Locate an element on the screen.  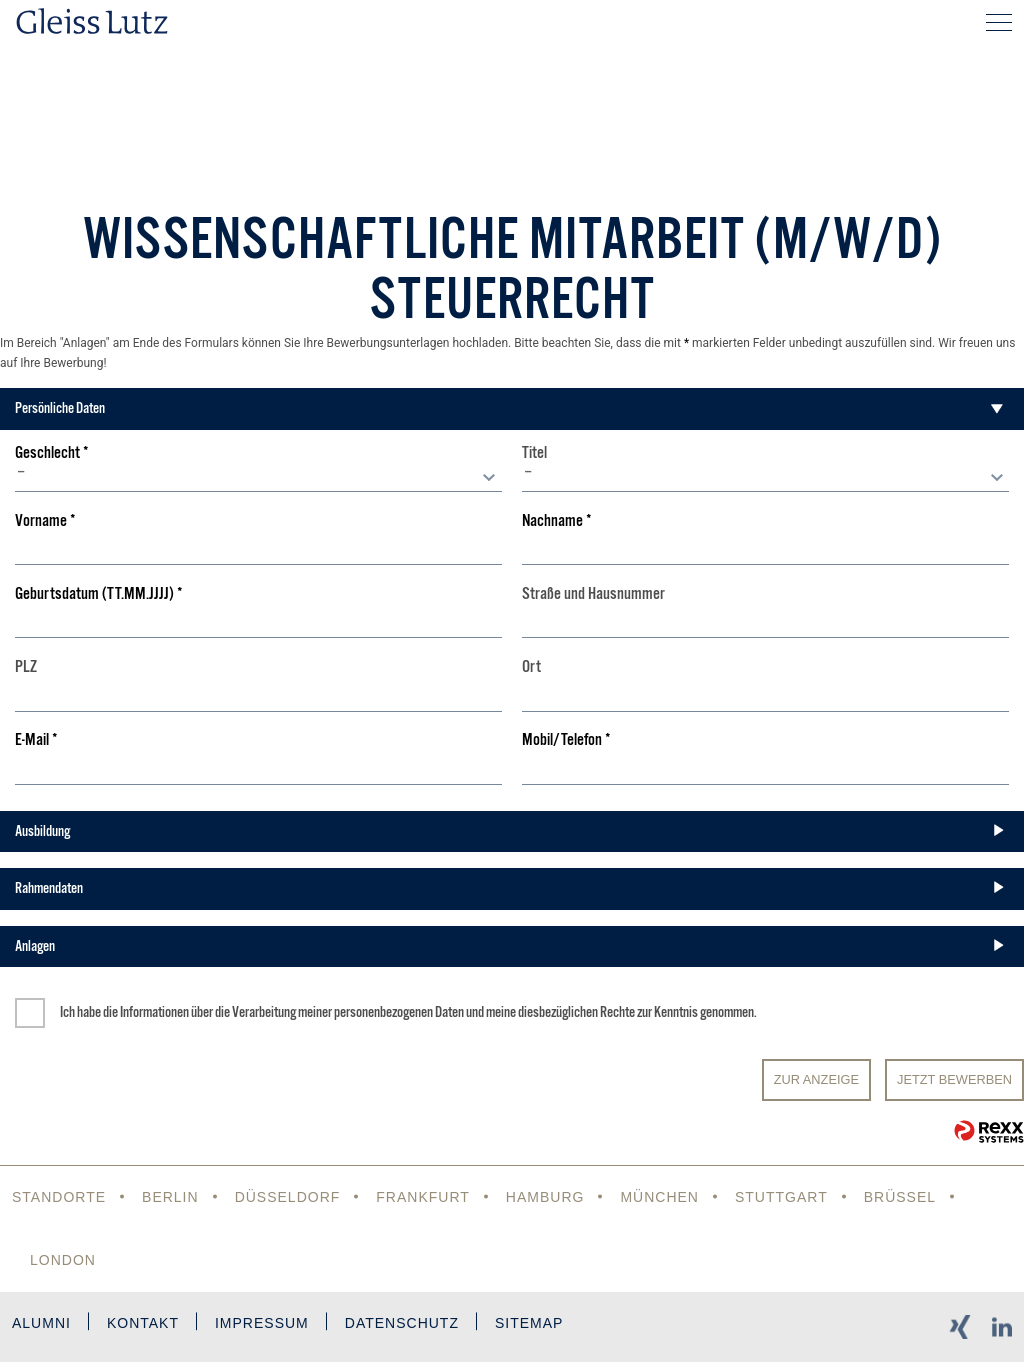
Alumni is located at coordinates (41, 1323).